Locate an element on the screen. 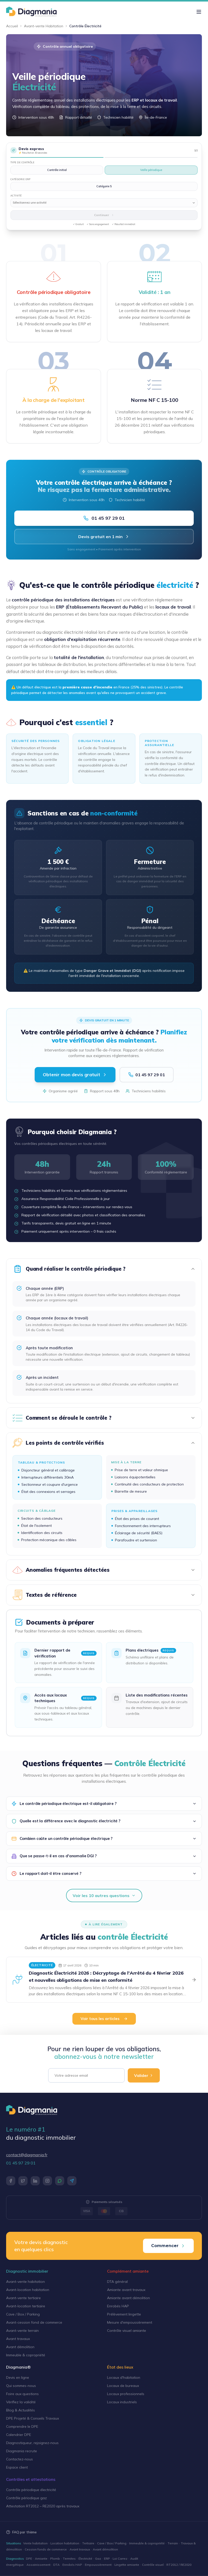 This screenshot has height=2576, width=208. Accueil is located at coordinates (12, 26).